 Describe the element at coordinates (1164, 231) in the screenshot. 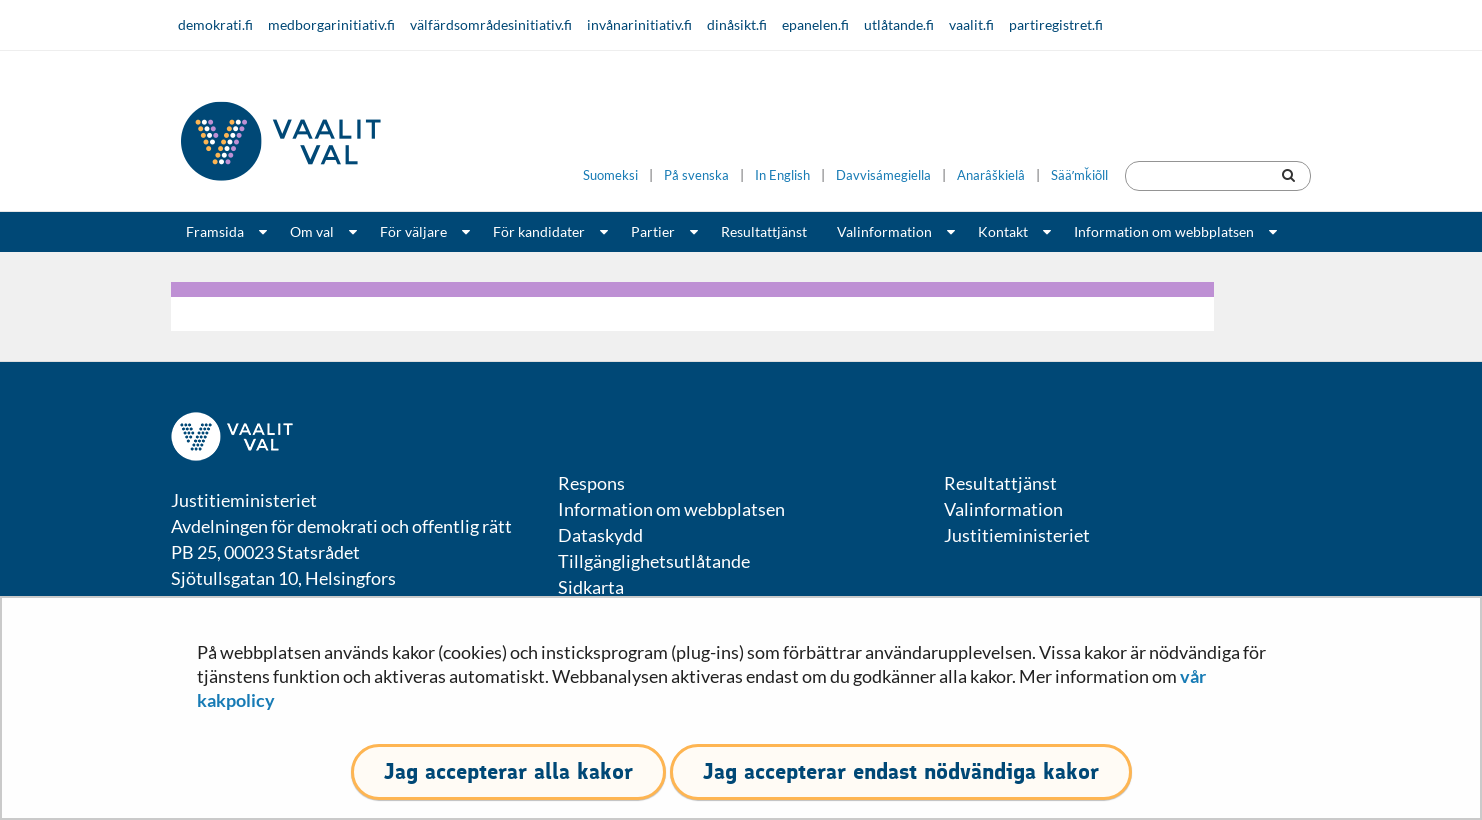

I see `Information om webbplatsen` at that location.